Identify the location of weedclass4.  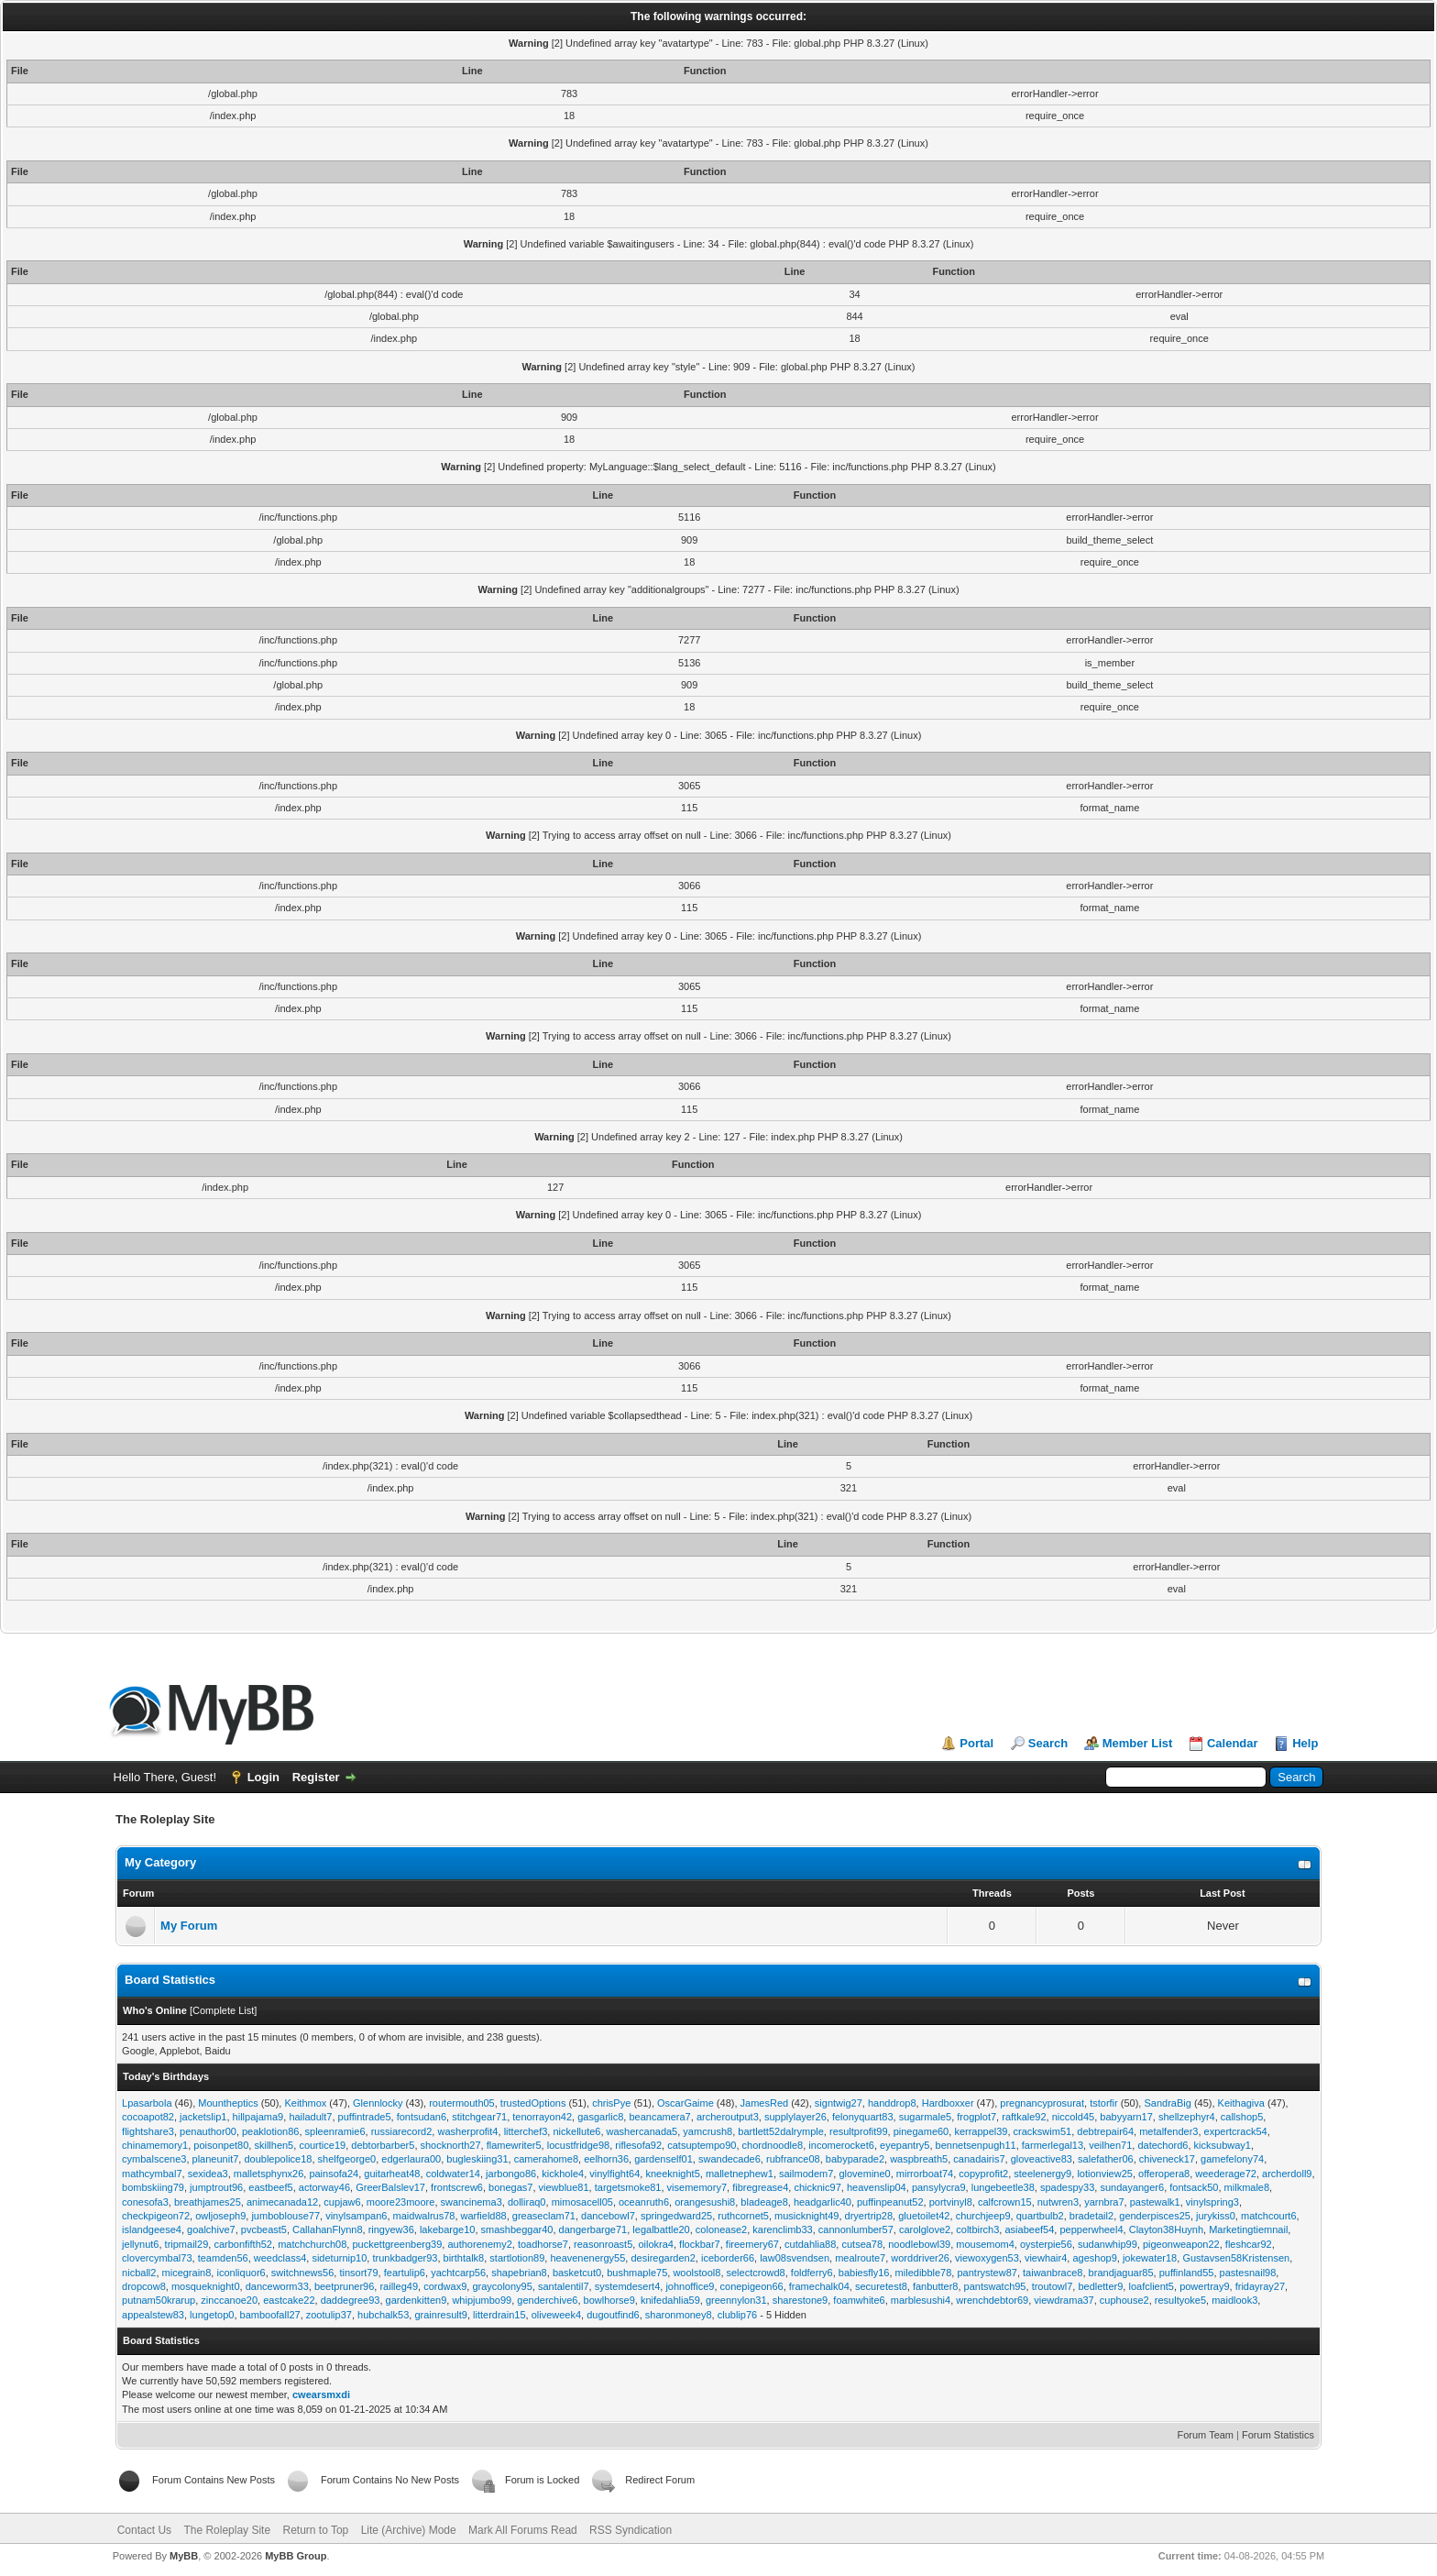
(280, 2257).